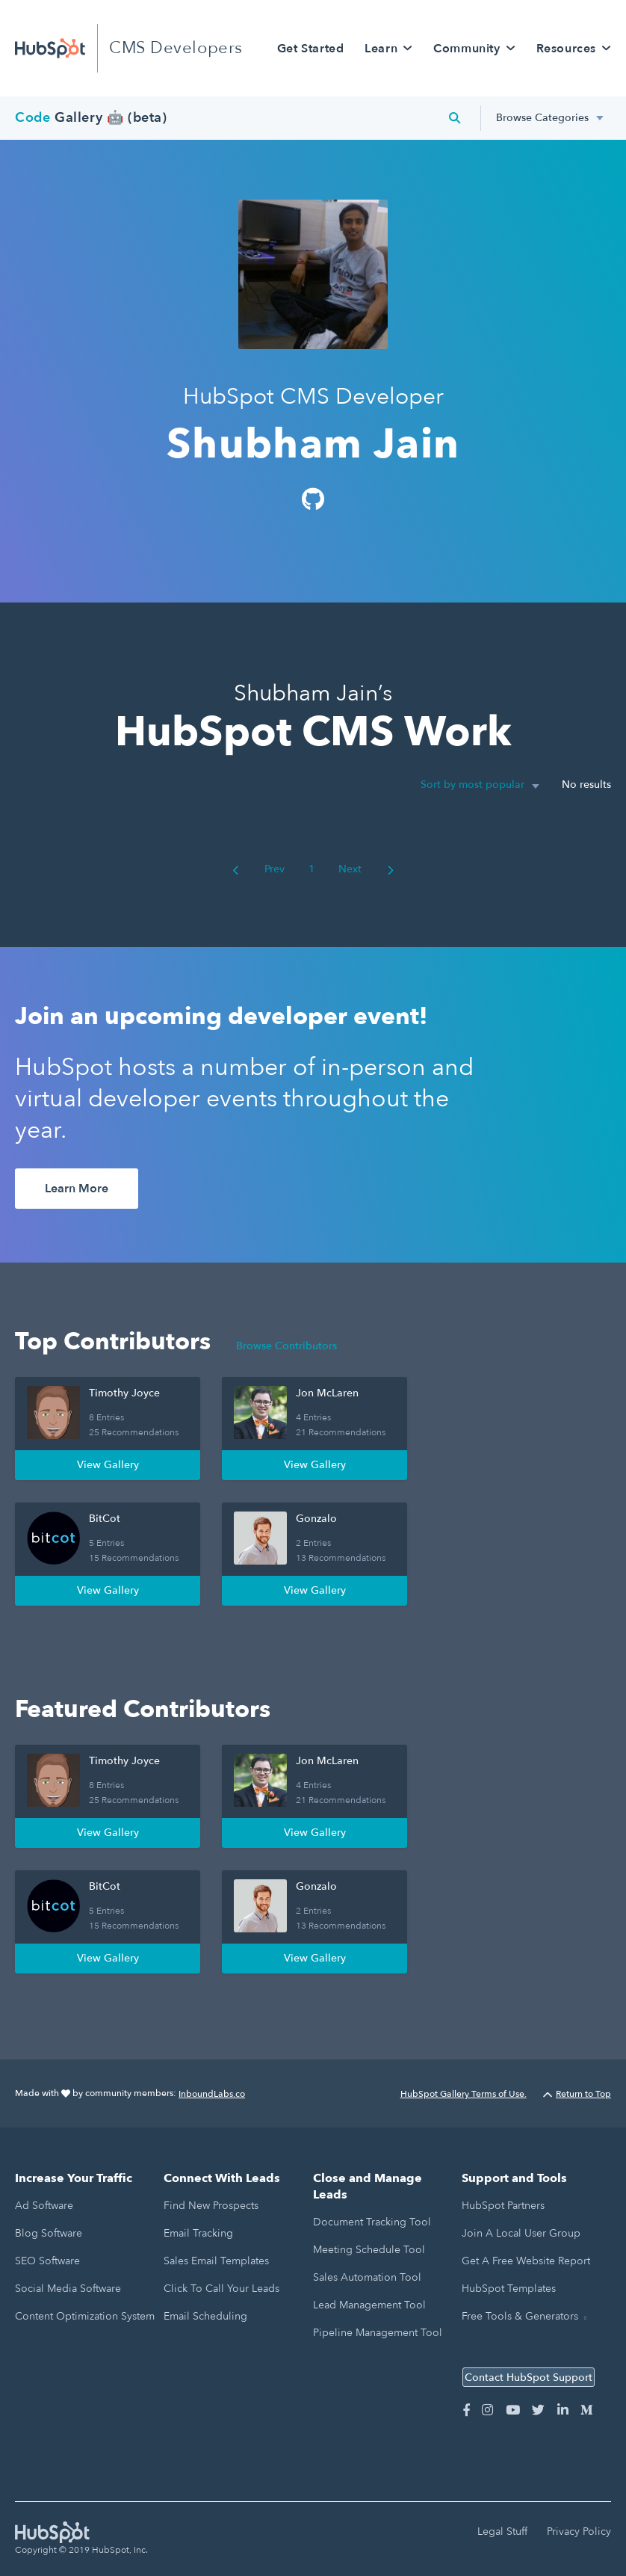  Describe the element at coordinates (211, 2205) in the screenshot. I see `Find New Prospects [menuitem]` at that location.